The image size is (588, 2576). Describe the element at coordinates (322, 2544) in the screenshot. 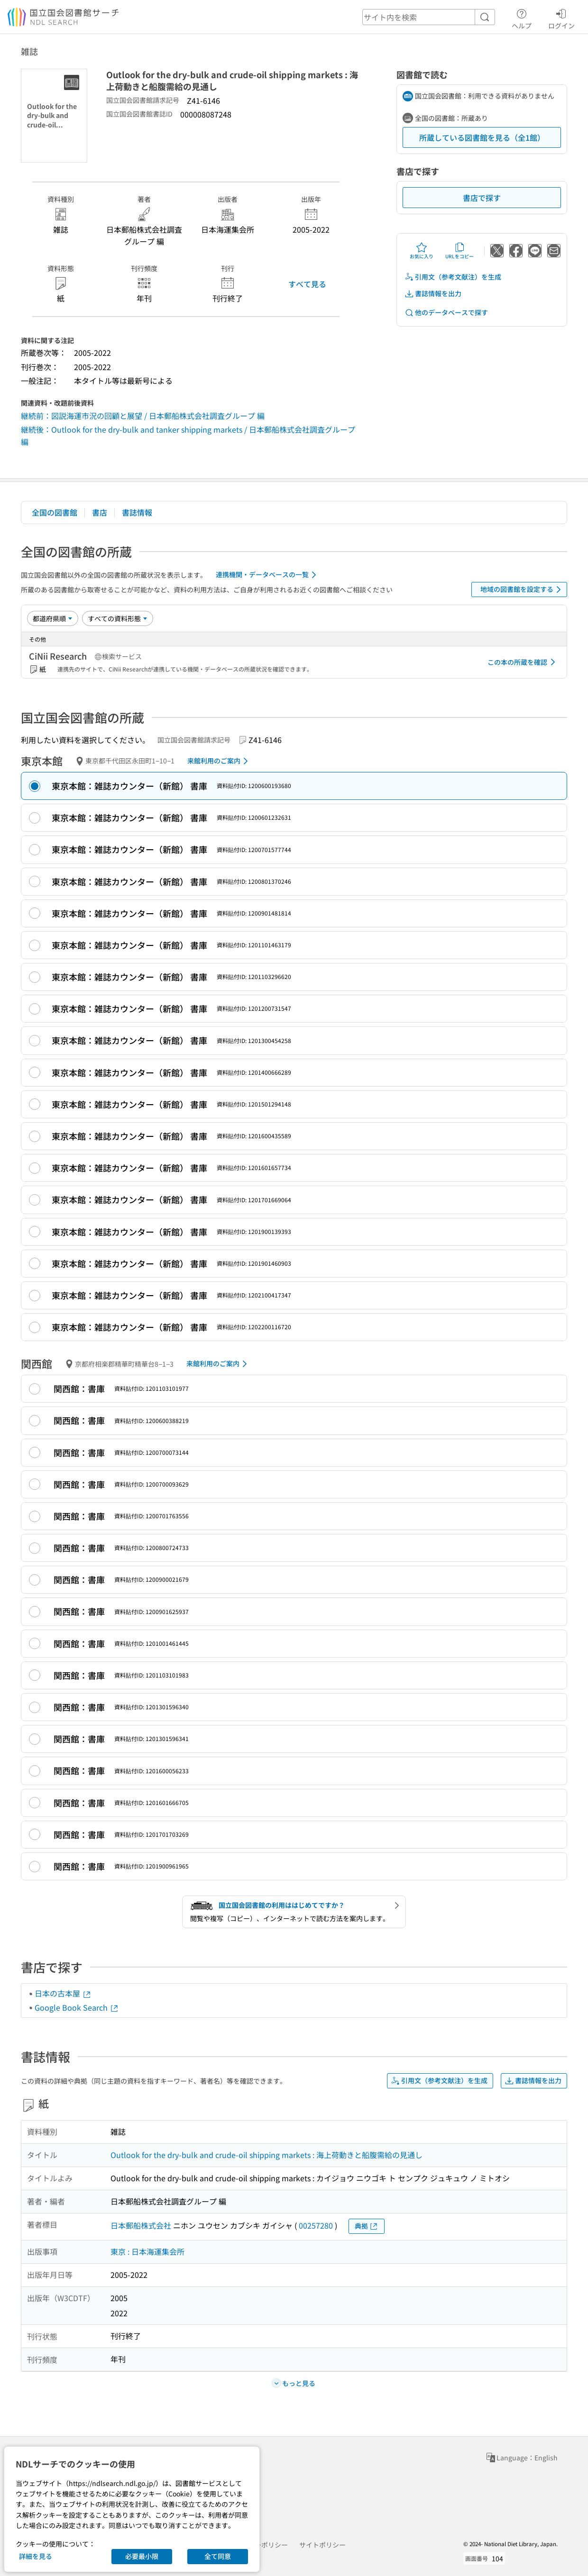

I see `サイトポリシー` at that location.